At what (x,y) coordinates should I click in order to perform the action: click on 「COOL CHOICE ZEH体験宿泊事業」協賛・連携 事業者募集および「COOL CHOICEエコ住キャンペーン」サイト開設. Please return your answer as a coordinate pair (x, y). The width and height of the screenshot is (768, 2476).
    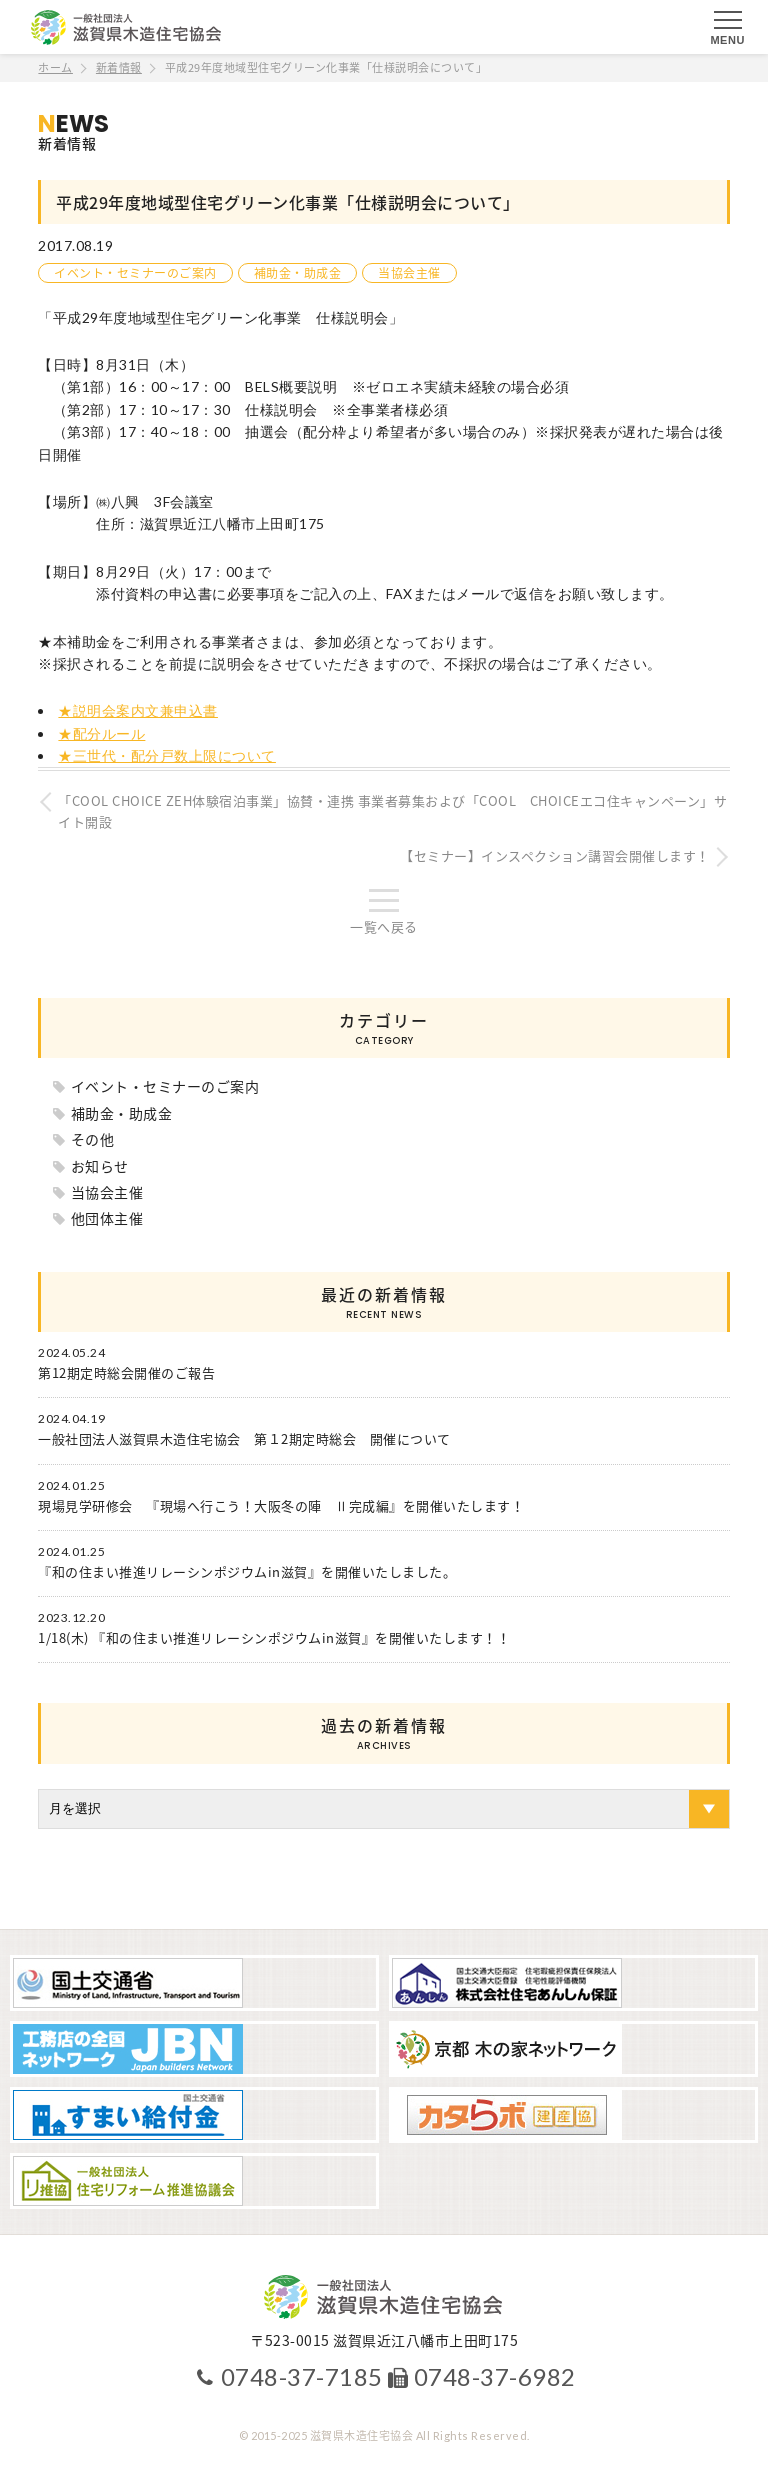
    Looking at the image, I should click on (392, 811).